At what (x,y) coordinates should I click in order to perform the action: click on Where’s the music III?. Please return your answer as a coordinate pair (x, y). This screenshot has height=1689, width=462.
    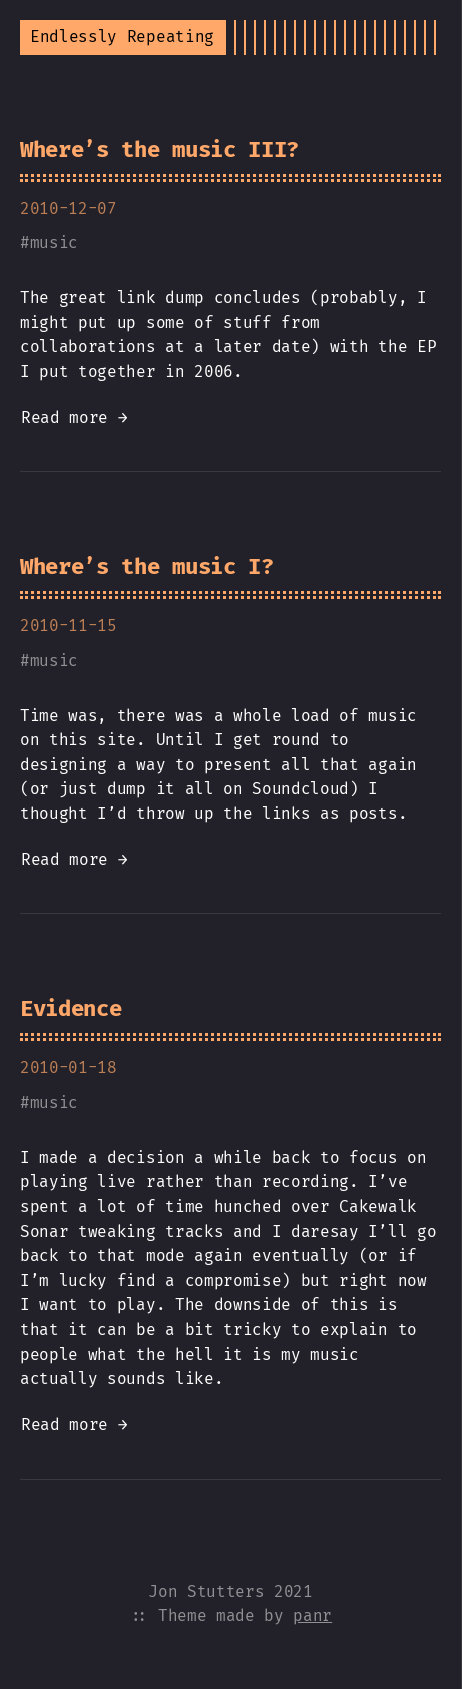
    Looking at the image, I should click on (159, 149).